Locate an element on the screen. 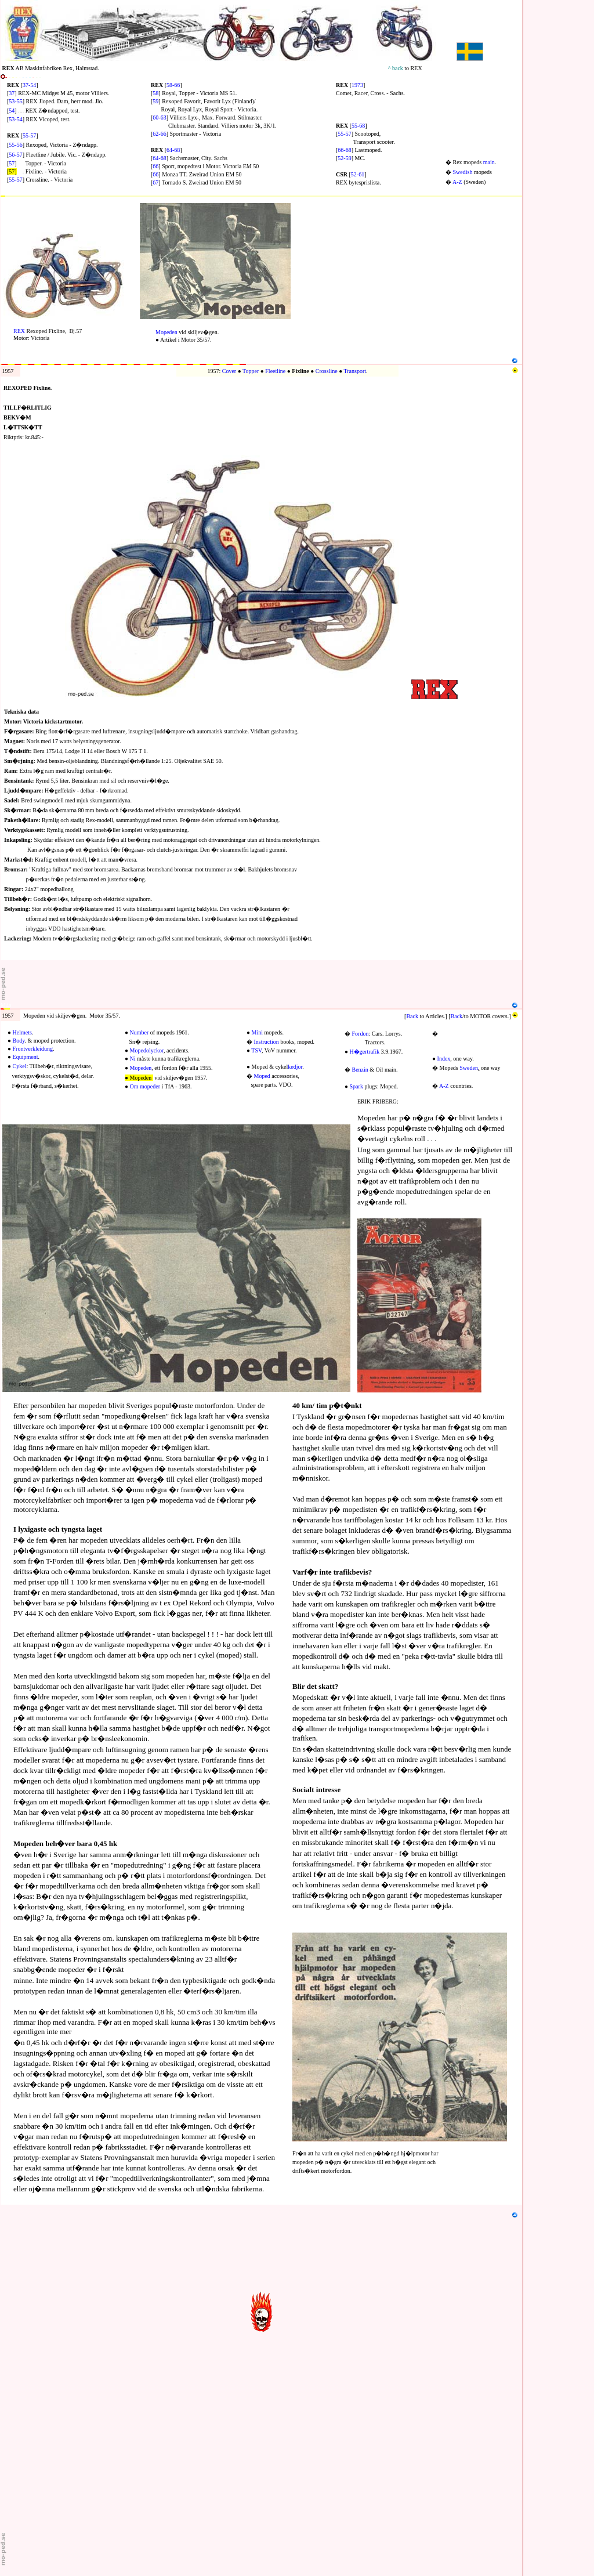 The width and height of the screenshot is (594, 2576). Number is located at coordinates (139, 1032).